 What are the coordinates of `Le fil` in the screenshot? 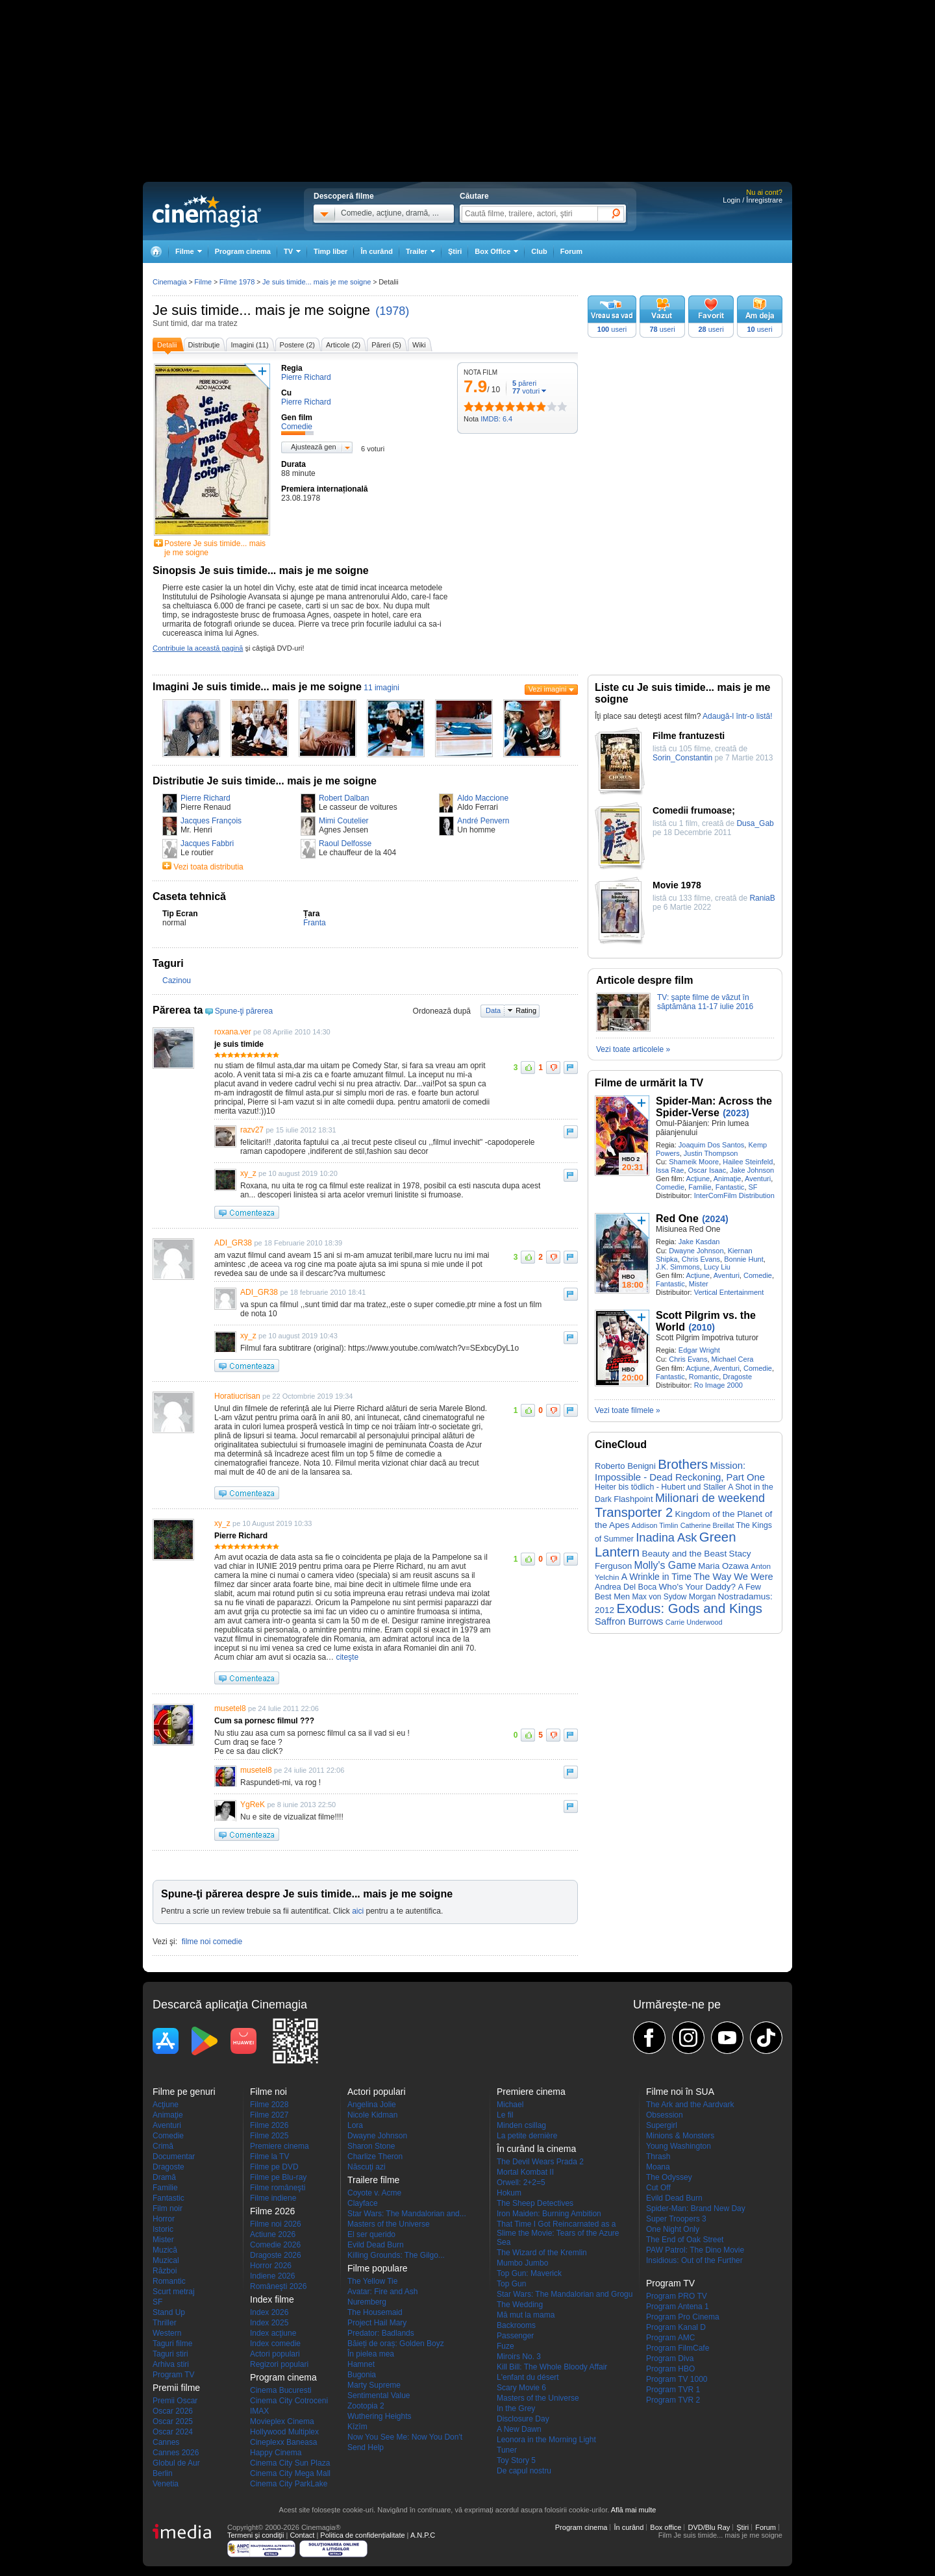 It's located at (505, 2115).